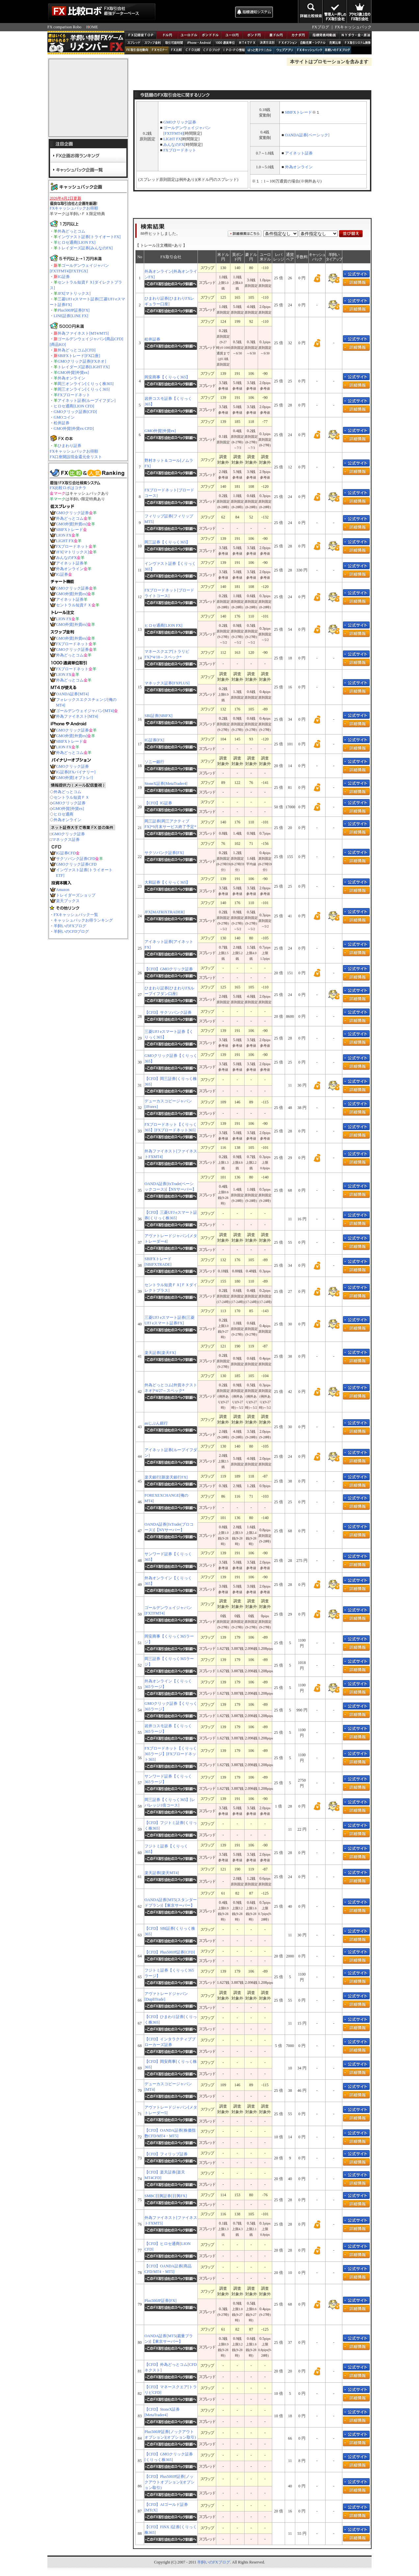  Describe the element at coordinates (164, 912) in the screenshot. I see `JFX[MATRIXTRADER]` at that location.